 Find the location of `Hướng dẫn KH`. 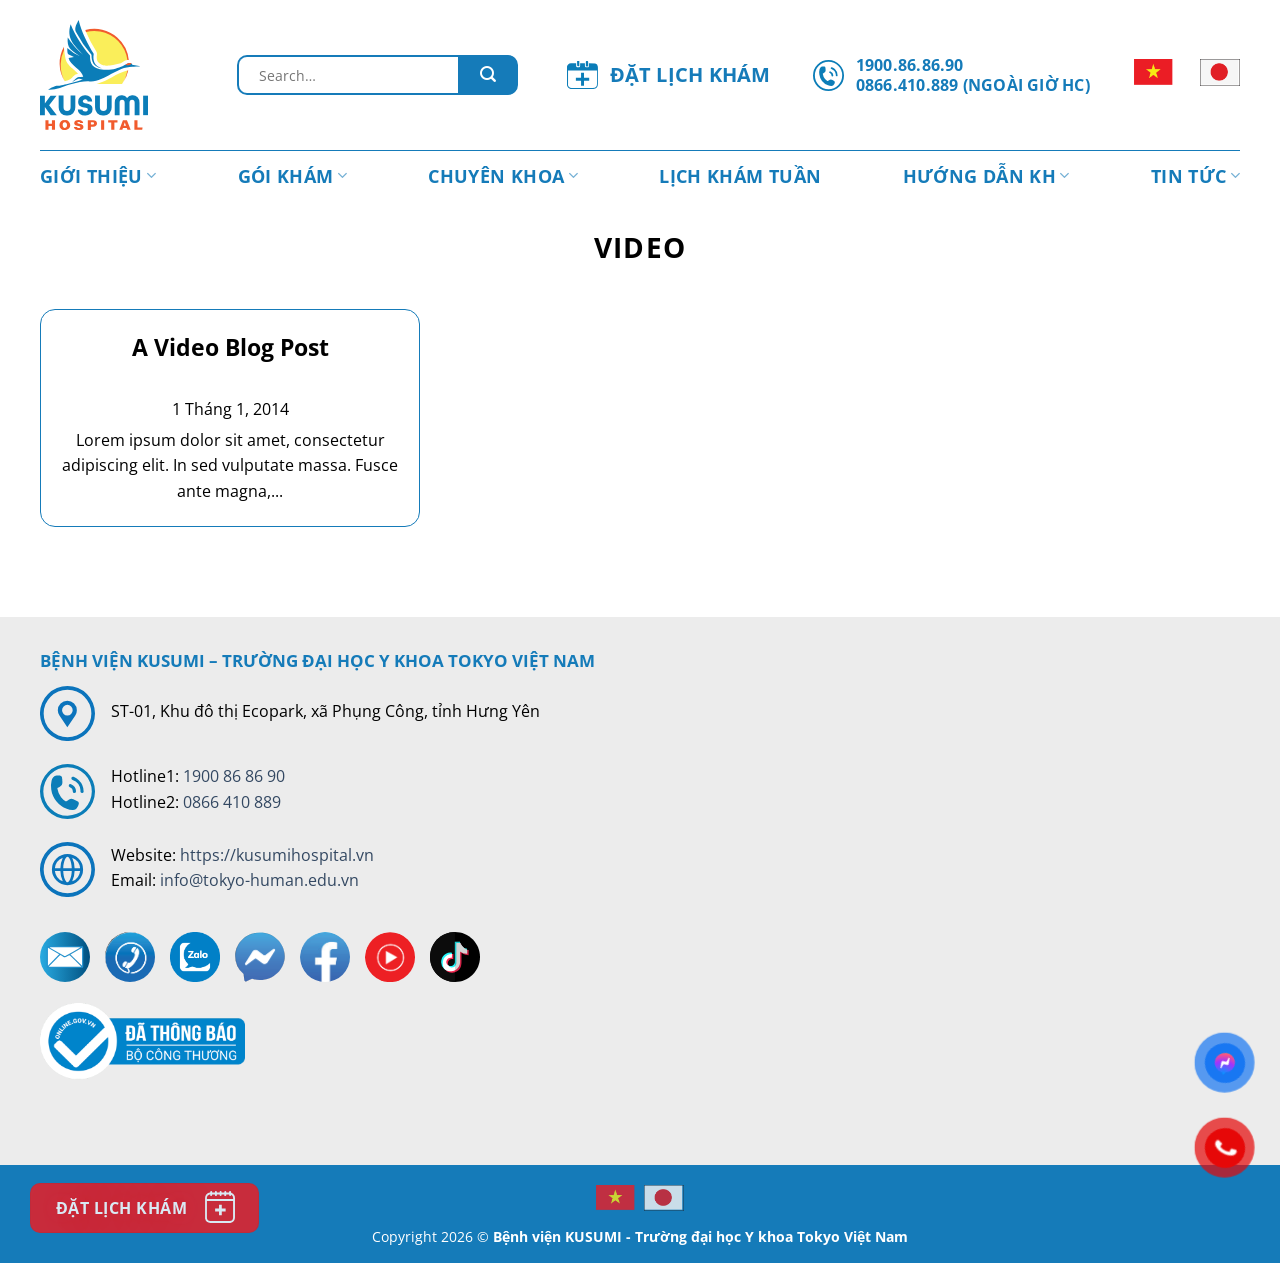

Hướng dẫn KH is located at coordinates (986, 176).